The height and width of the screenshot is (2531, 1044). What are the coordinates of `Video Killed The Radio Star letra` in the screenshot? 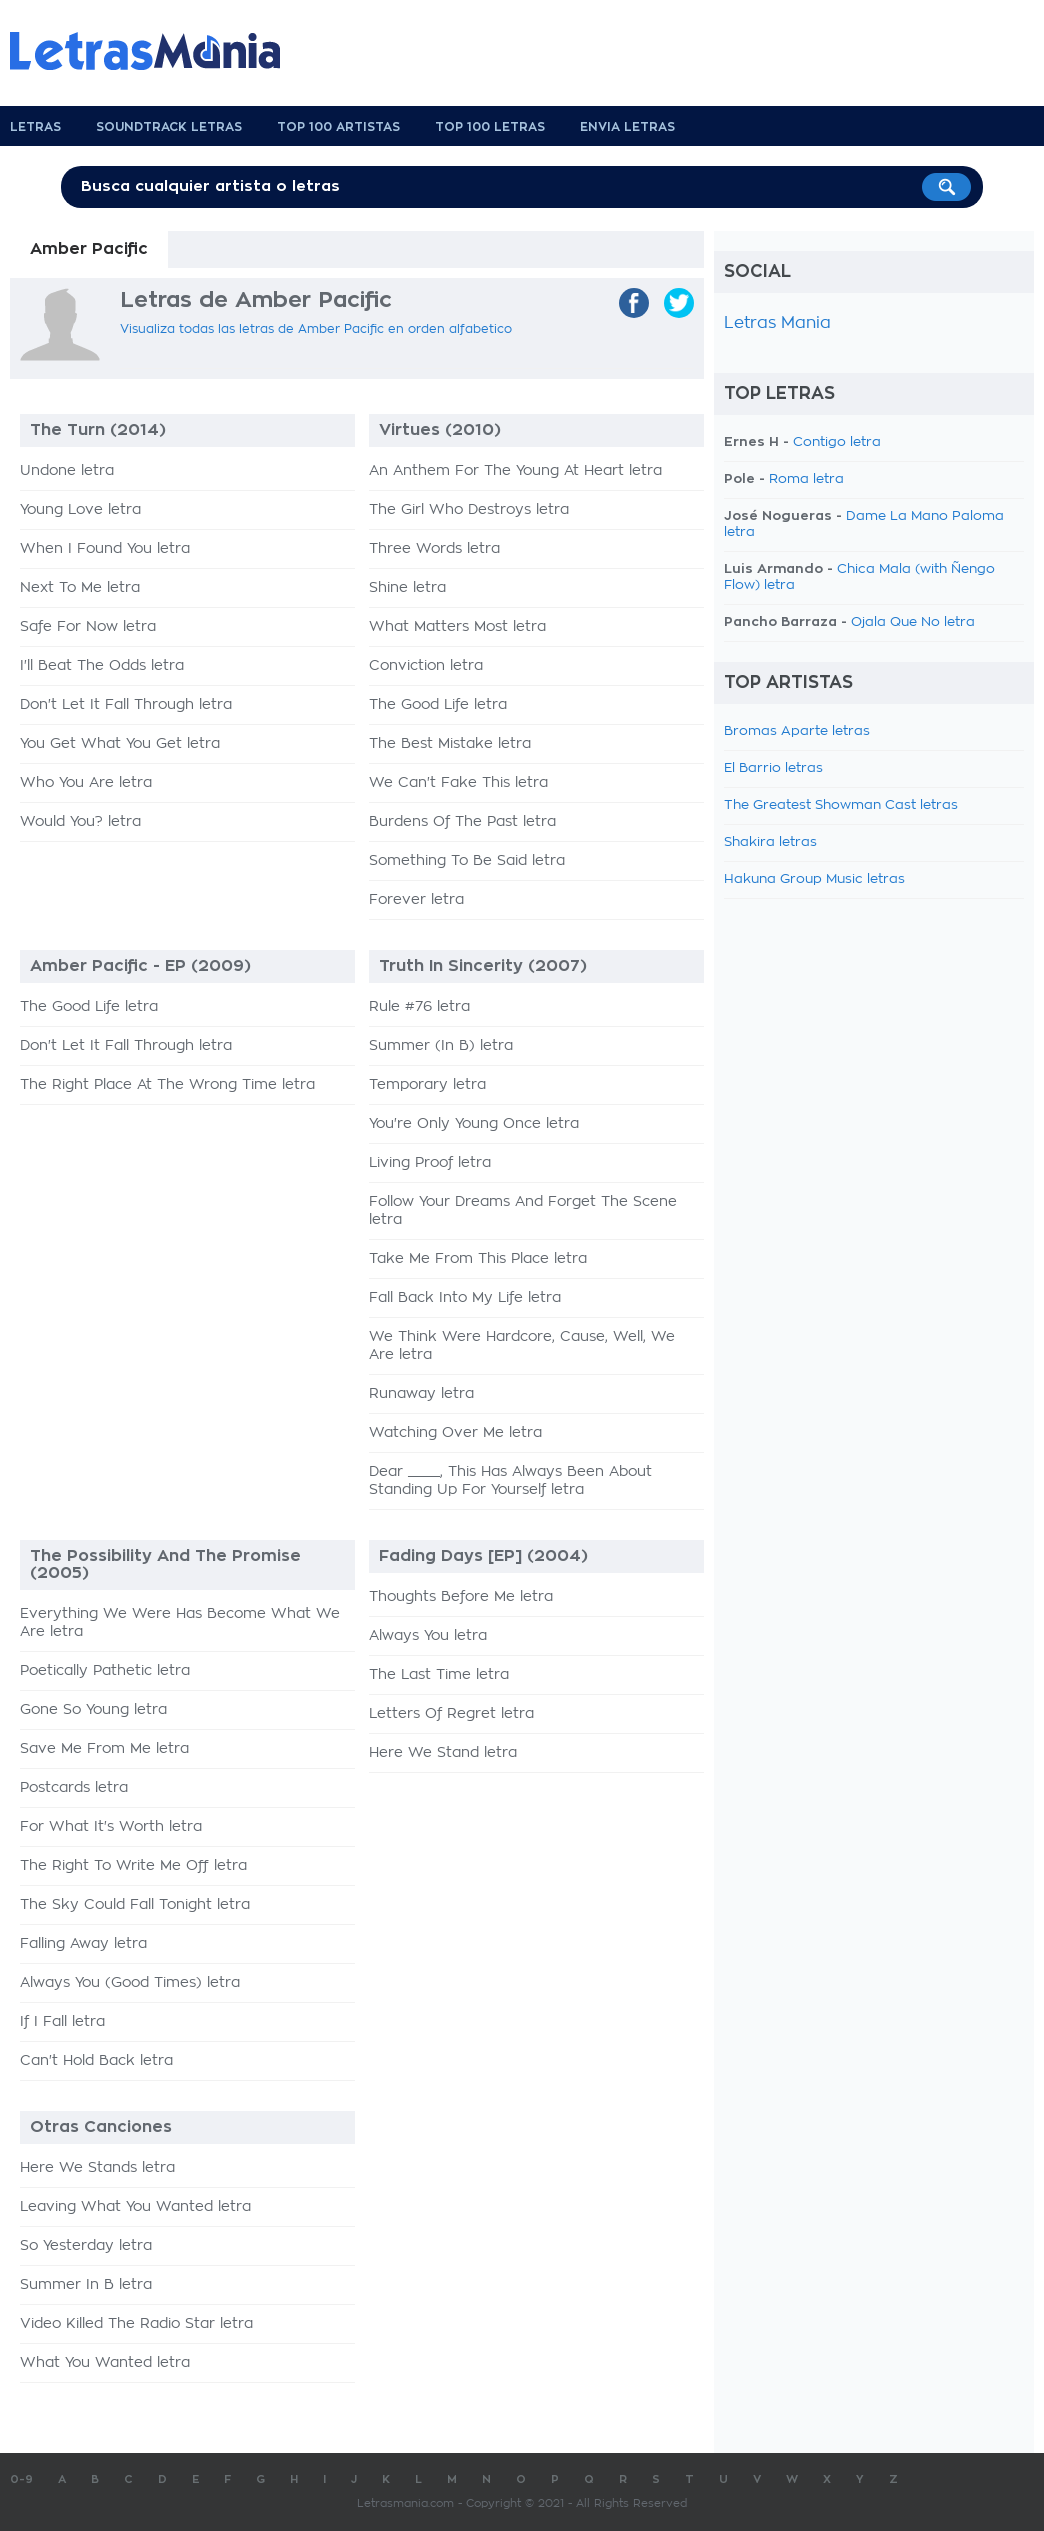 It's located at (136, 2324).